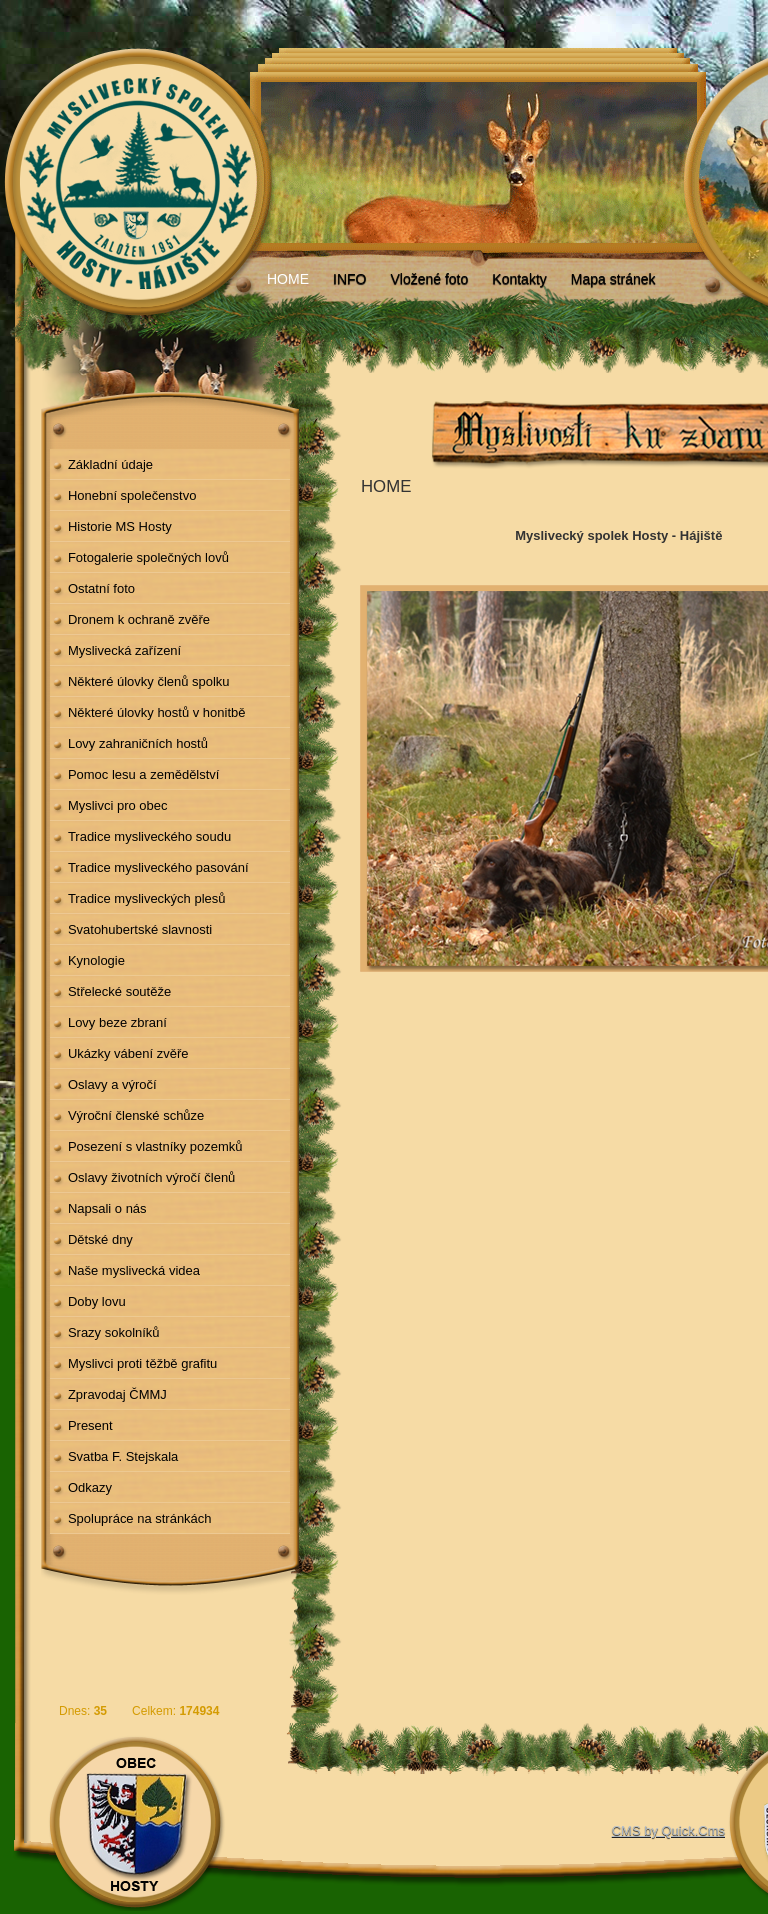 The image size is (768, 1914). Describe the element at coordinates (97, 1301) in the screenshot. I see `Doby lovu` at that location.